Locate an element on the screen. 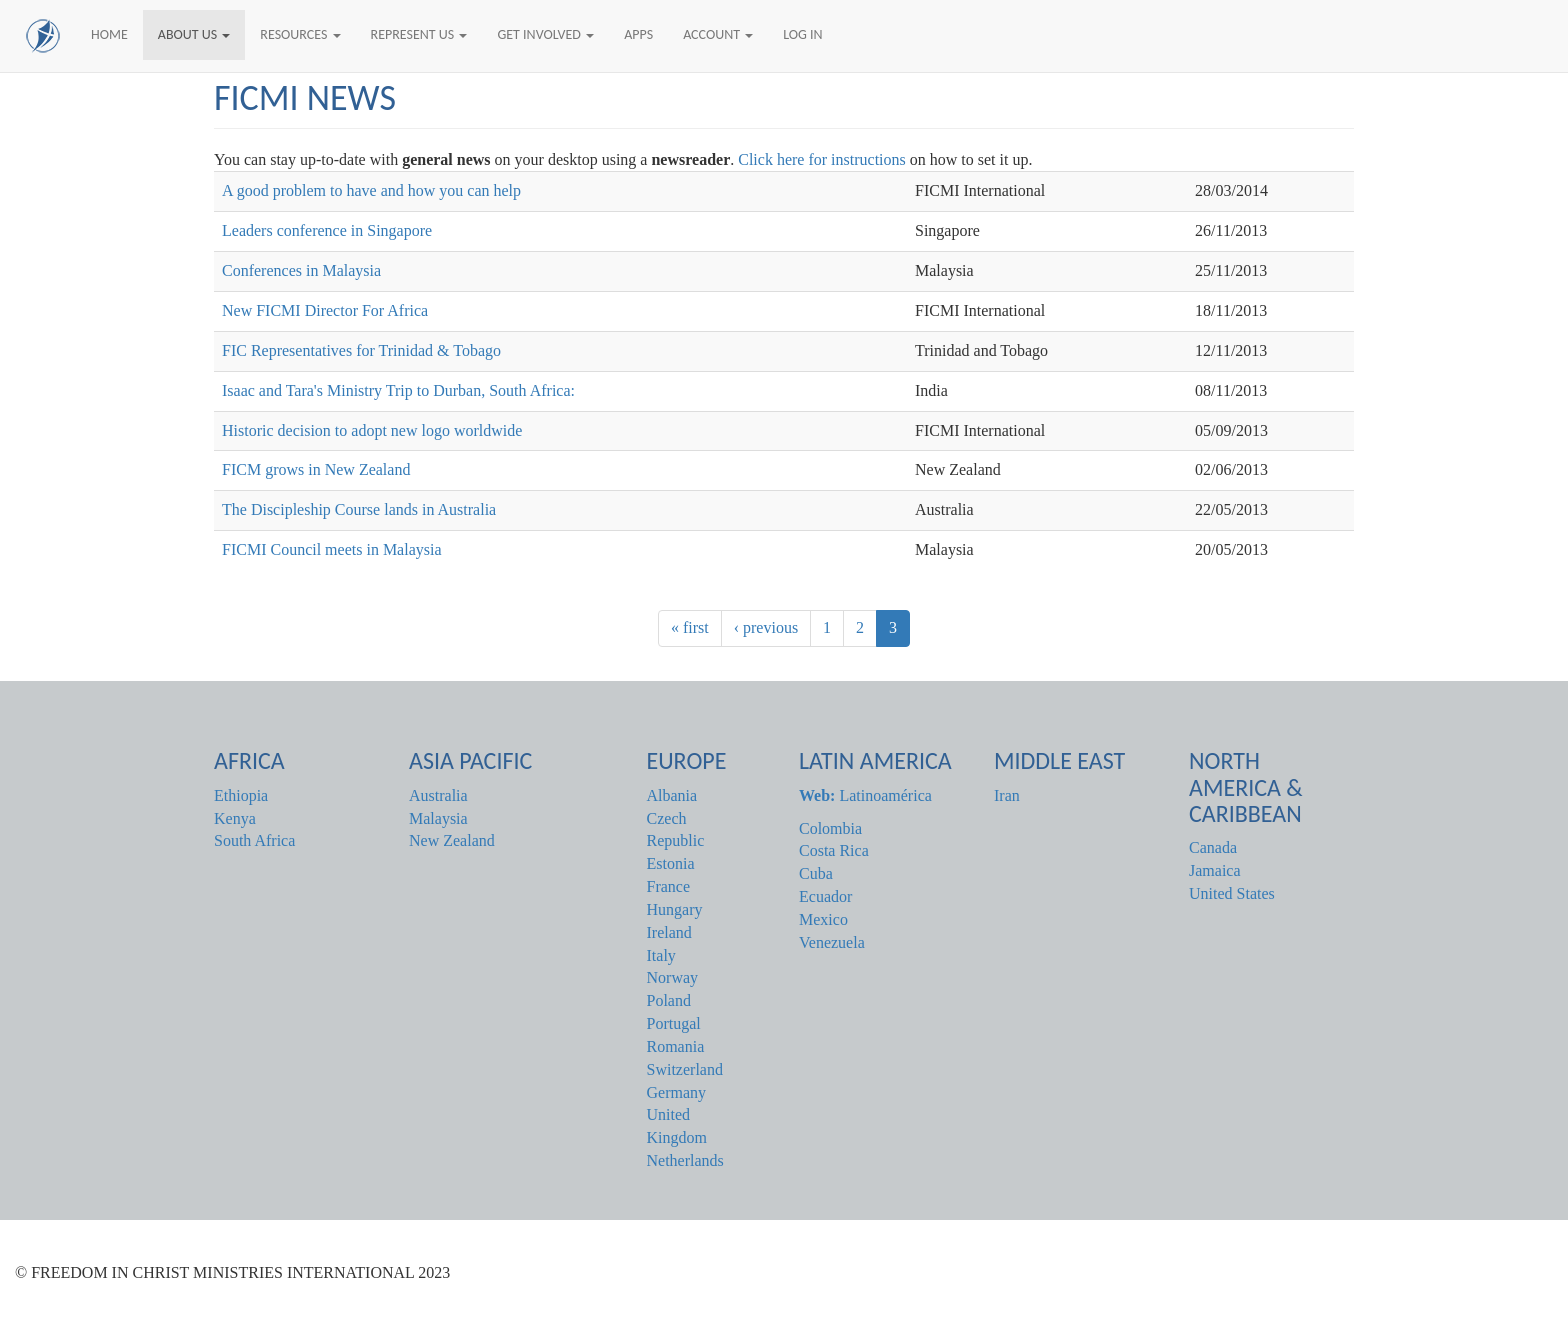  Canada is located at coordinates (1213, 847).